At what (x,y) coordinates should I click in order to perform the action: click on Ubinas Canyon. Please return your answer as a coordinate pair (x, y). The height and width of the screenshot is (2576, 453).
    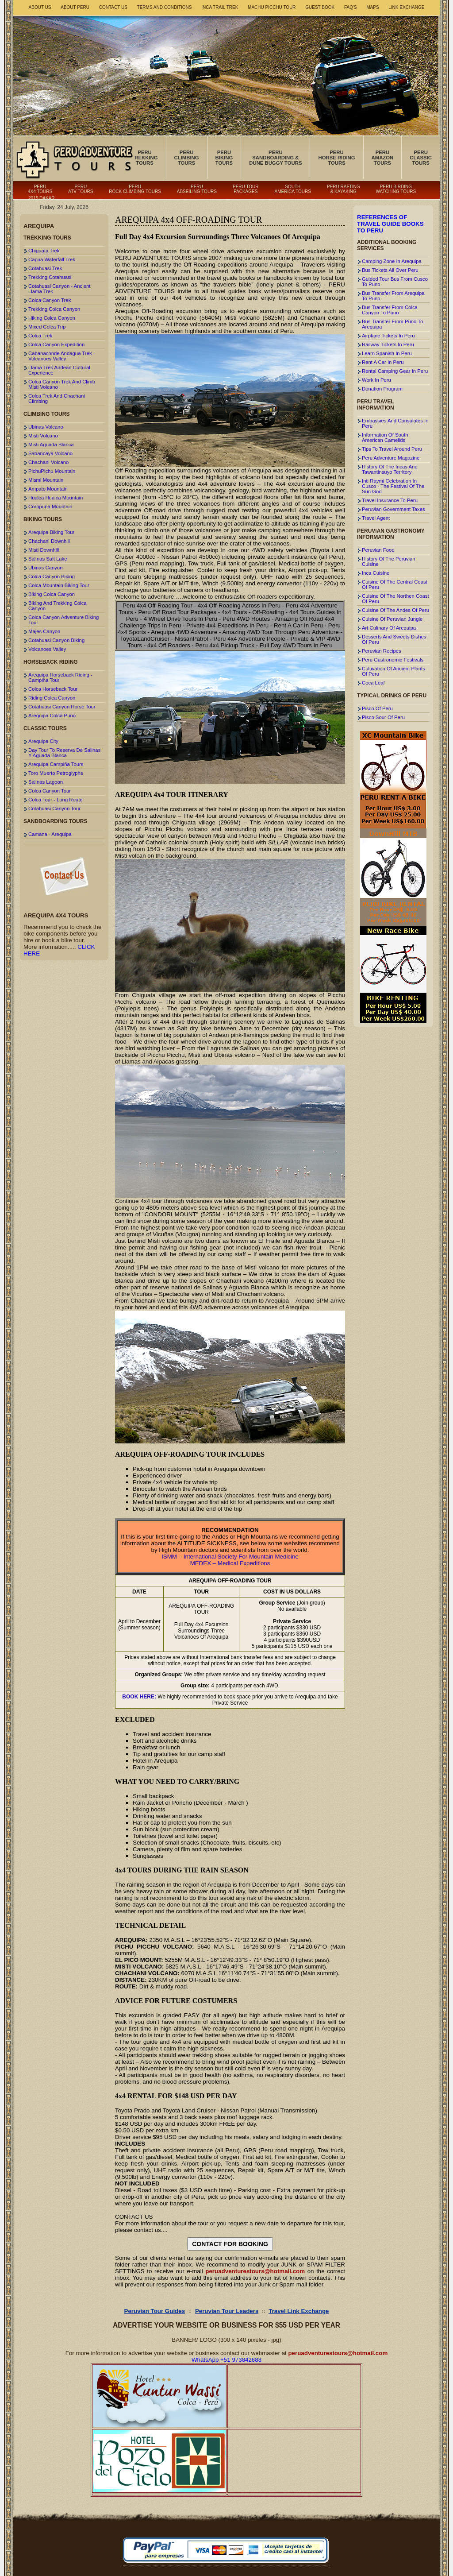
    Looking at the image, I should click on (45, 567).